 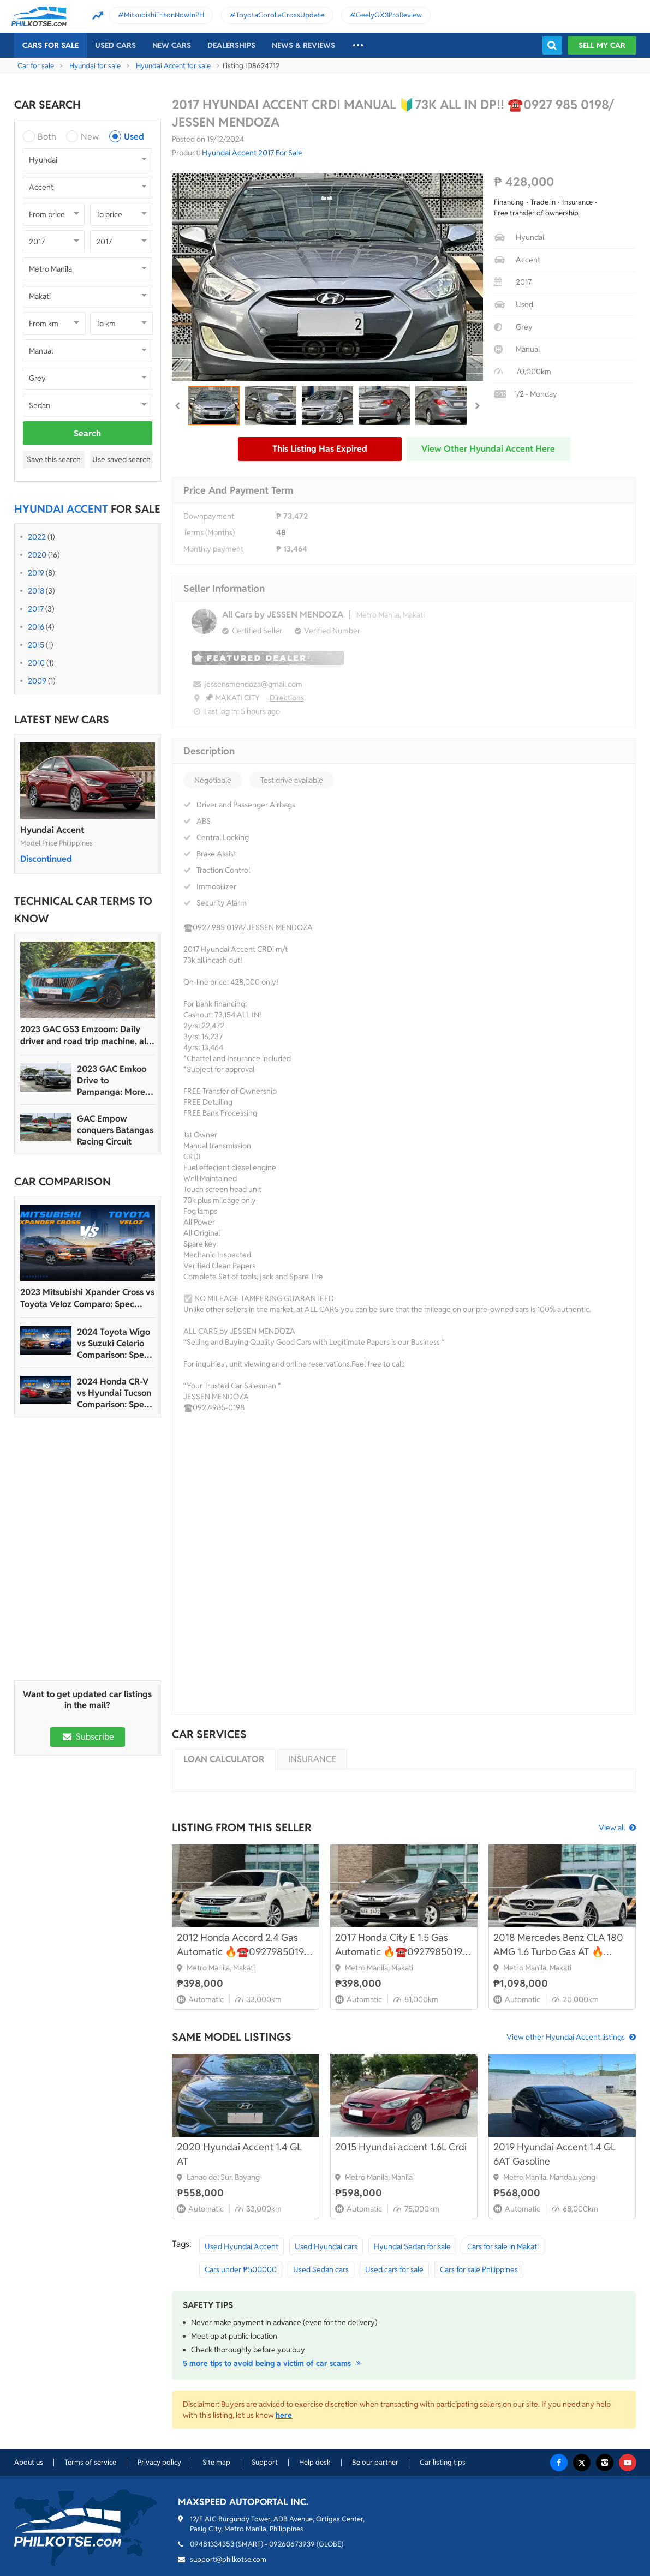 What do you see at coordinates (35, 65) in the screenshot?
I see `Car for sale` at bounding box center [35, 65].